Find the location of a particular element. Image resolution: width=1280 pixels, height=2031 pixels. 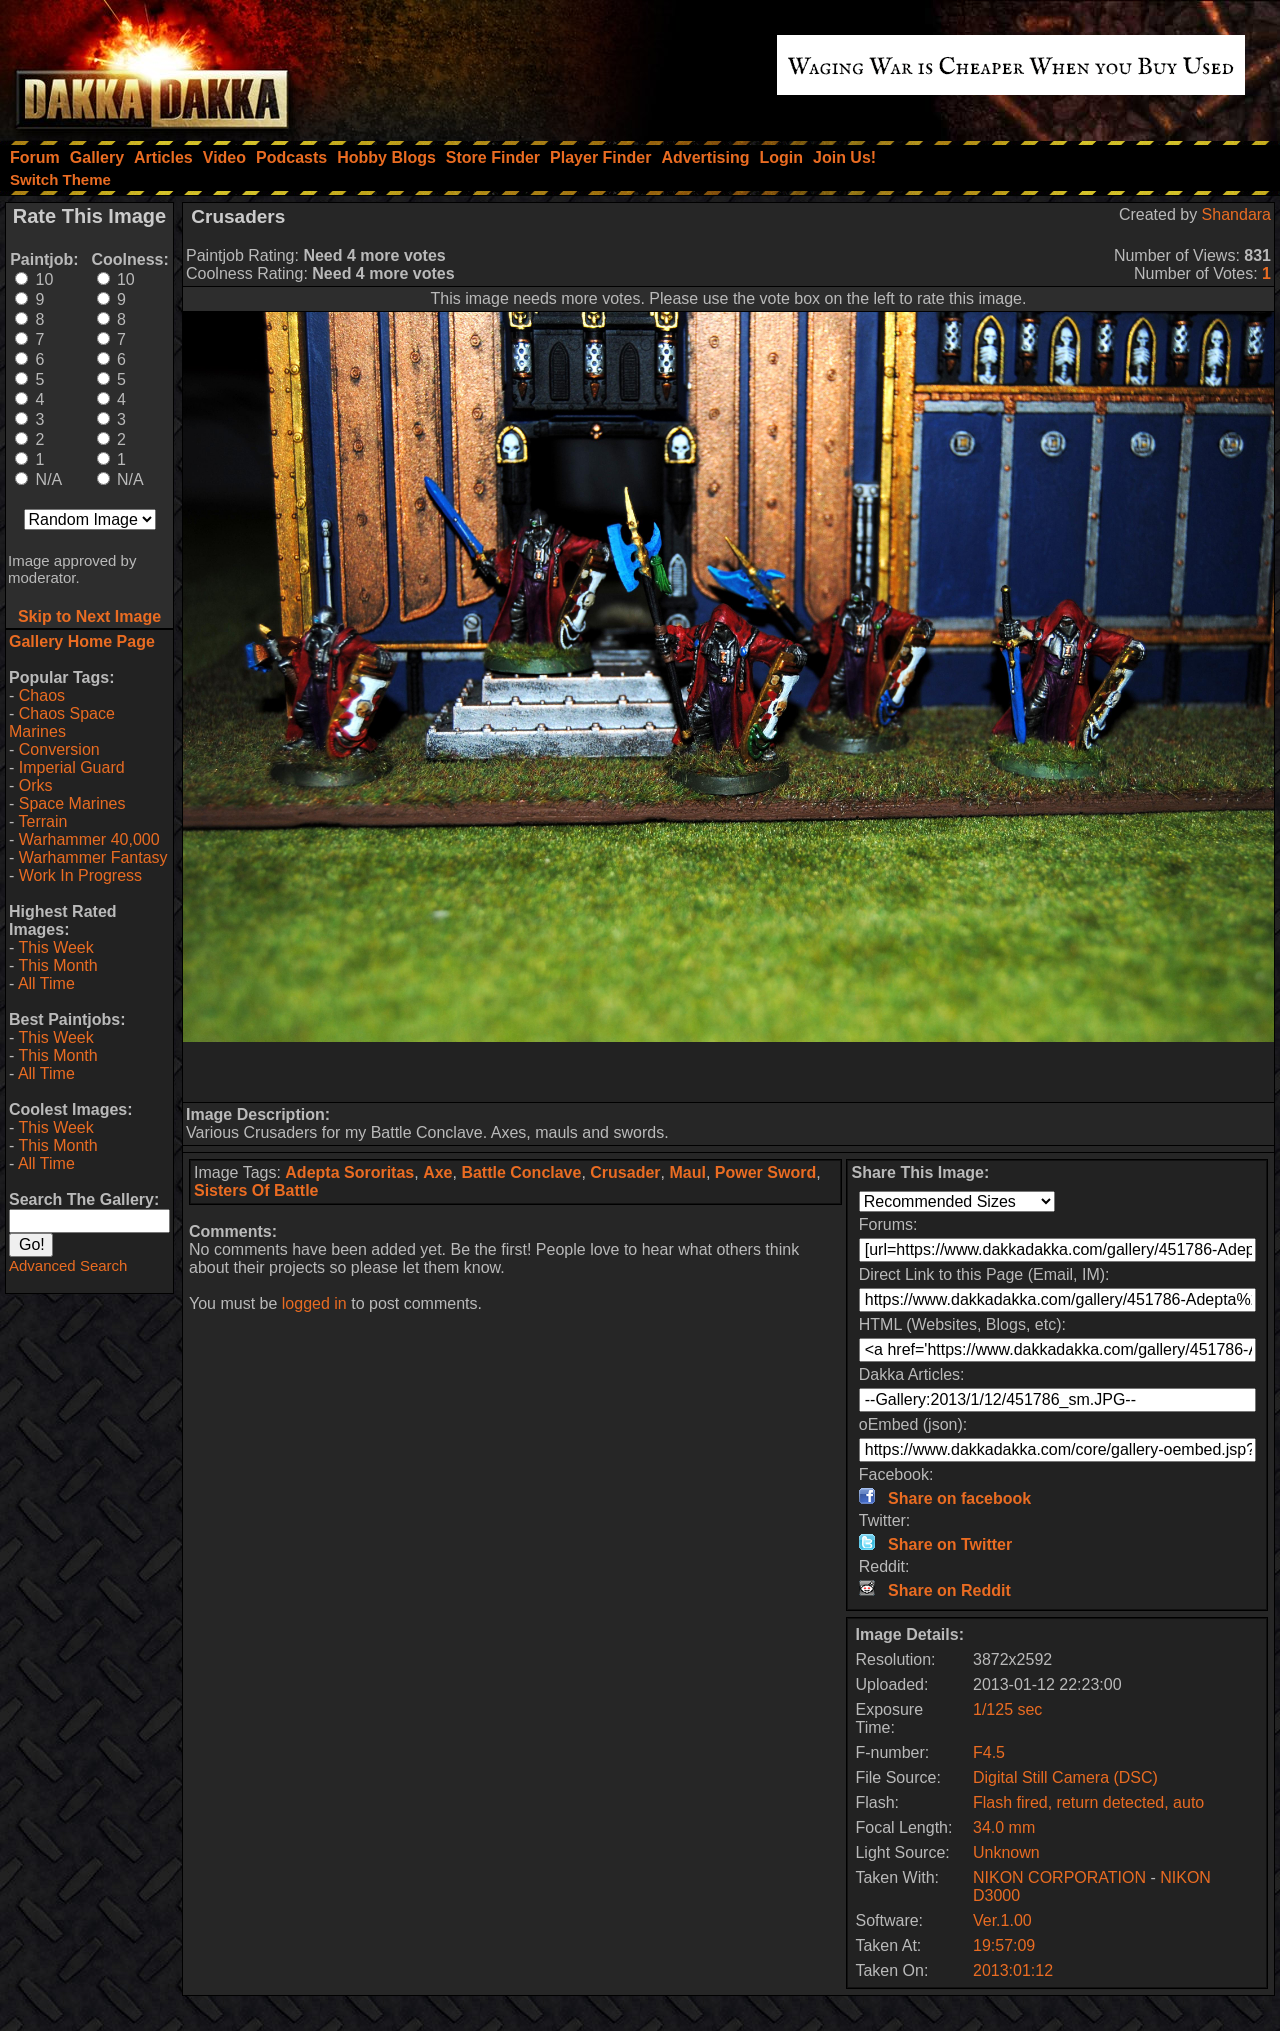

1/125 sec is located at coordinates (1007, 1709).